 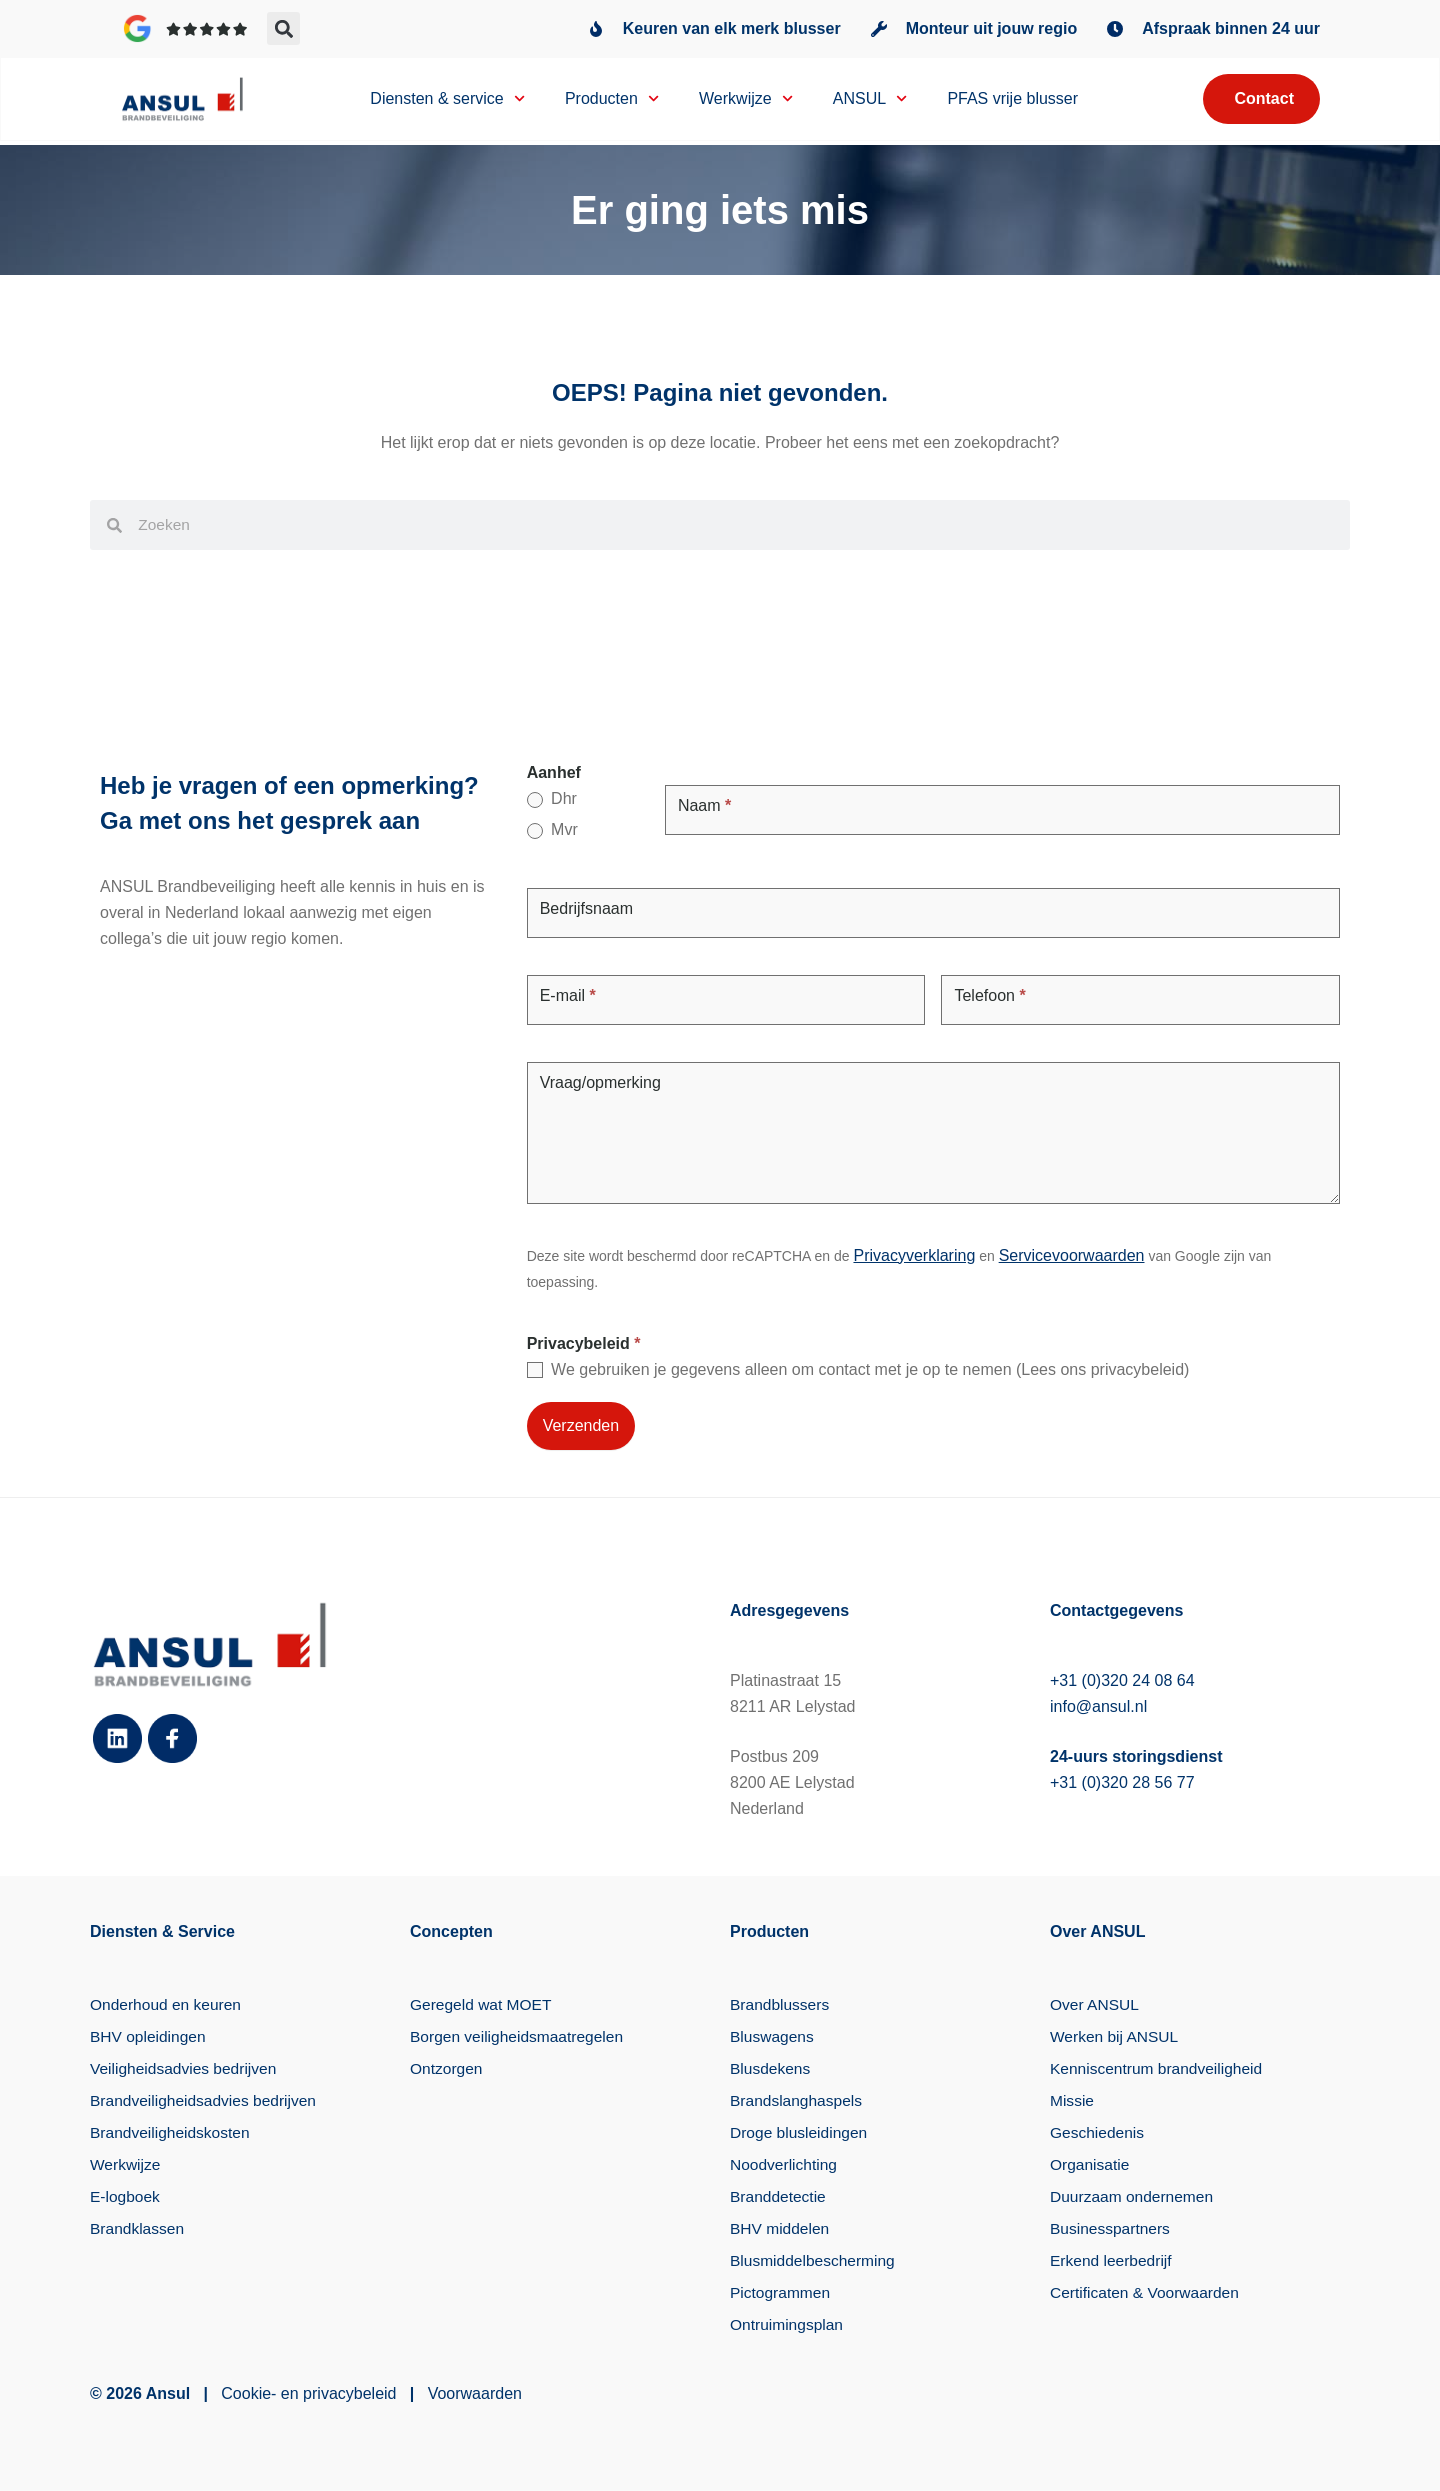 What do you see at coordinates (206, 2100) in the screenshot?
I see `Brandveiligheidsadvies bedrijven` at bounding box center [206, 2100].